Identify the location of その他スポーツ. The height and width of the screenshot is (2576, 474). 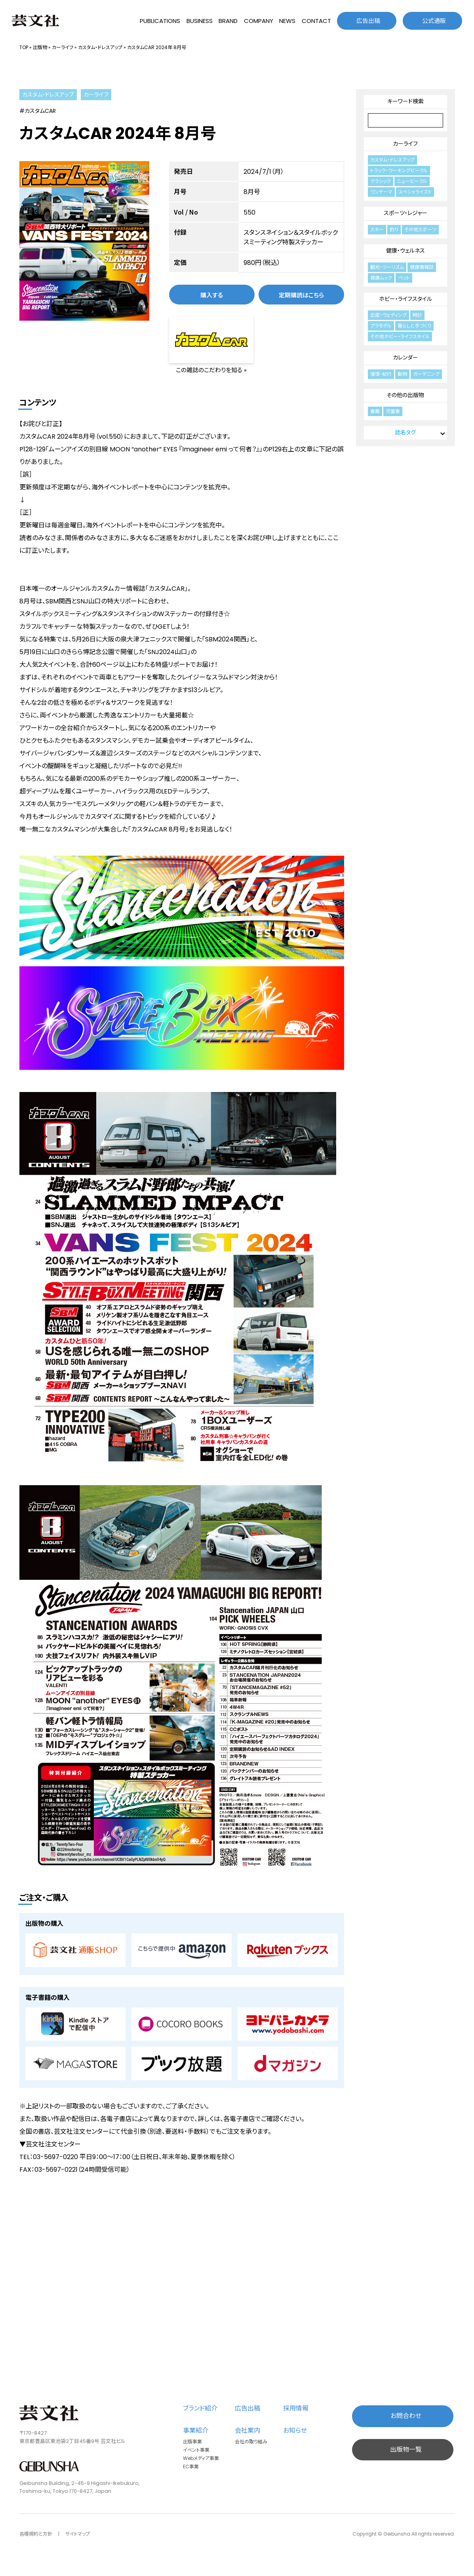
(420, 229).